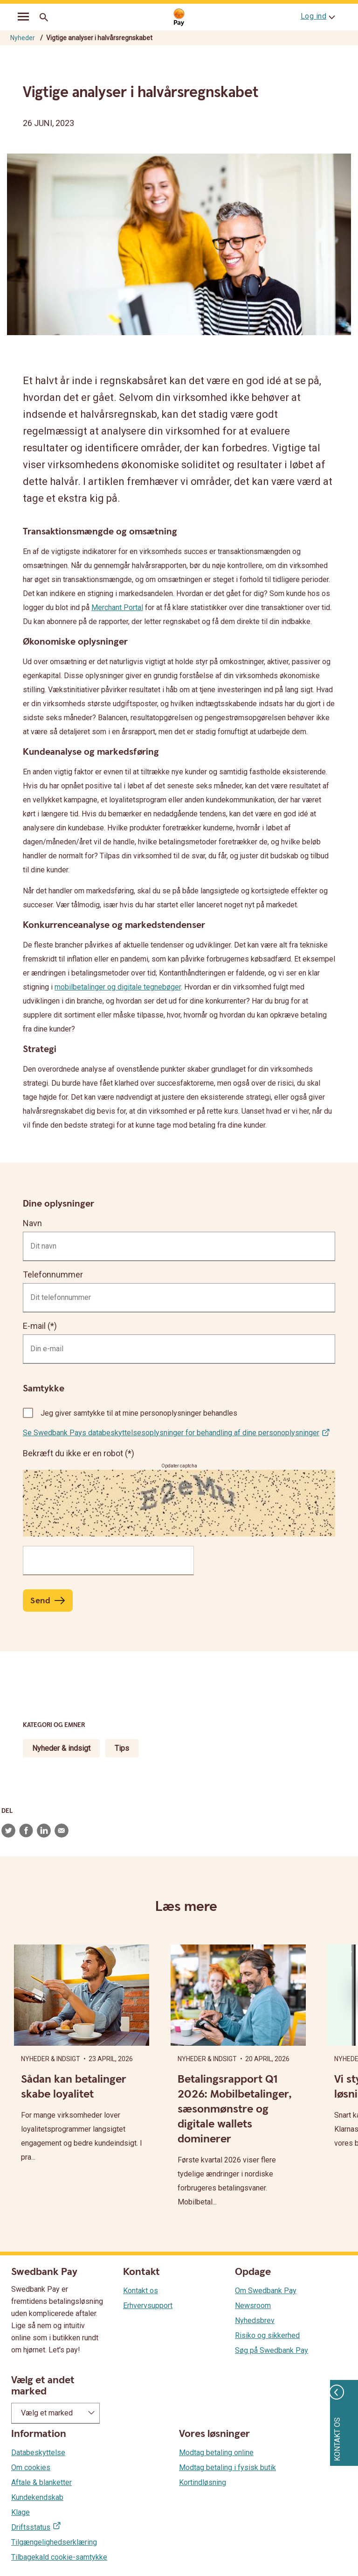  Describe the element at coordinates (38, 2452) in the screenshot. I see `Databeskyttelse` at that location.